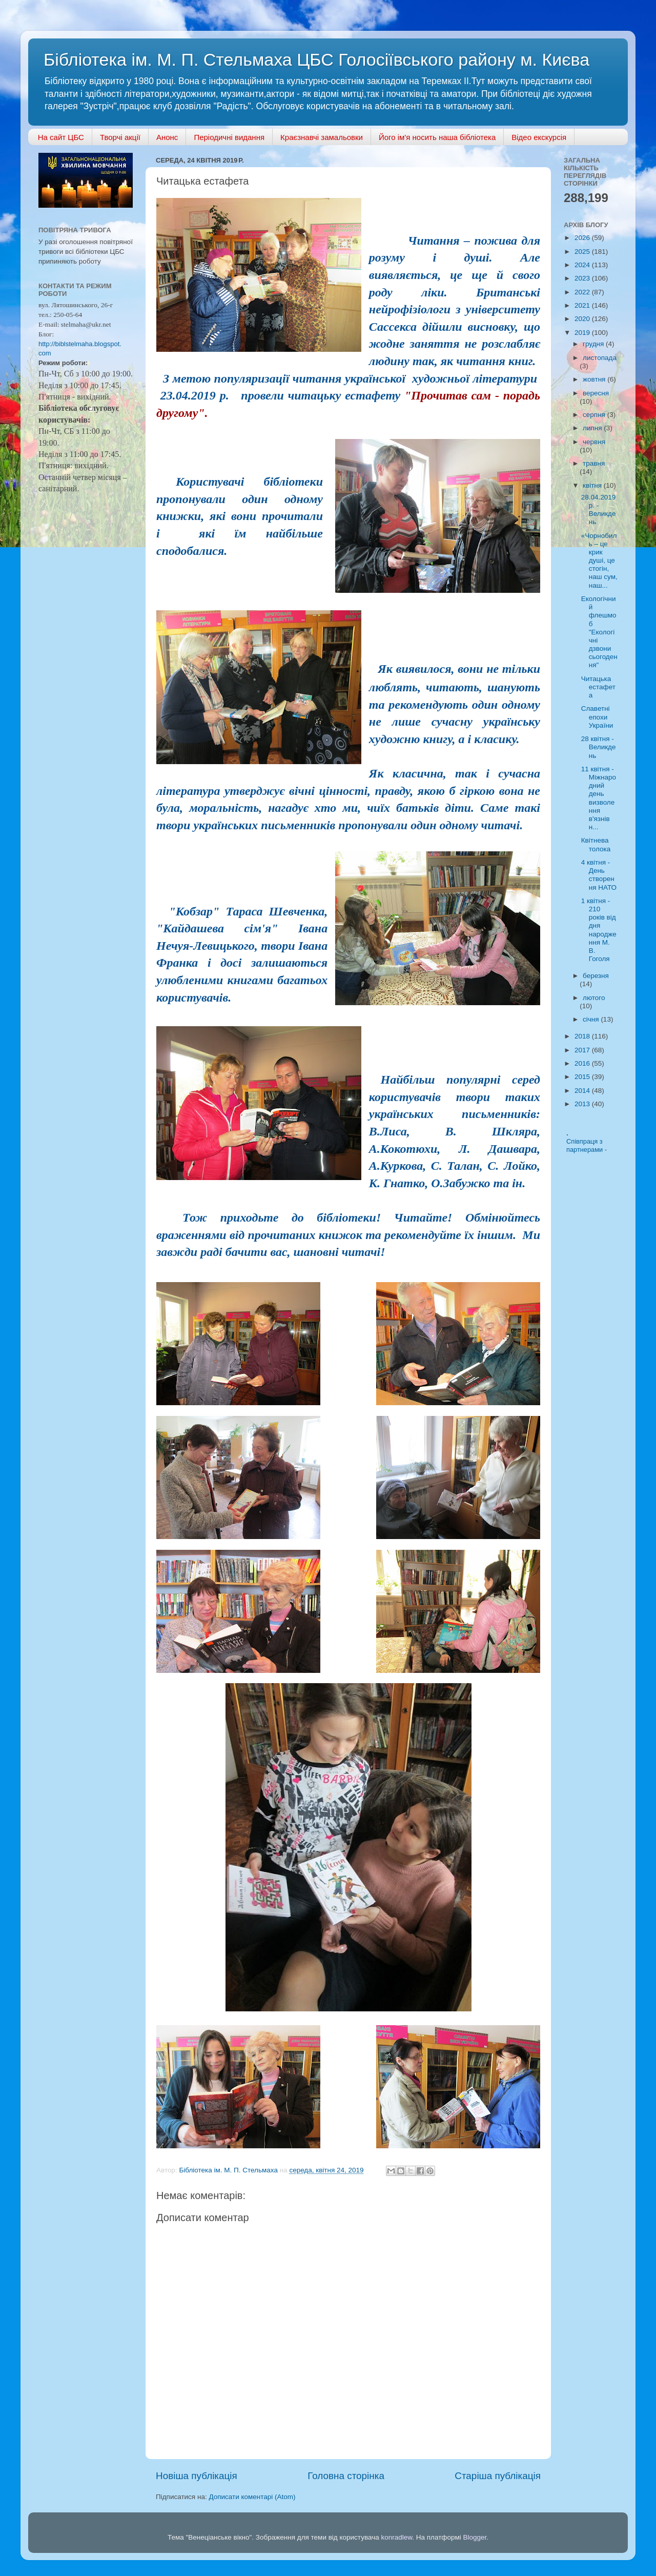 This screenshot has width=656, height=2576. What do you see at coordinates (599, 930) in the screenshot?
I see `1 квітня - 210 років від дня народження М. В. Гоголя` at bounding box center [599, 930].